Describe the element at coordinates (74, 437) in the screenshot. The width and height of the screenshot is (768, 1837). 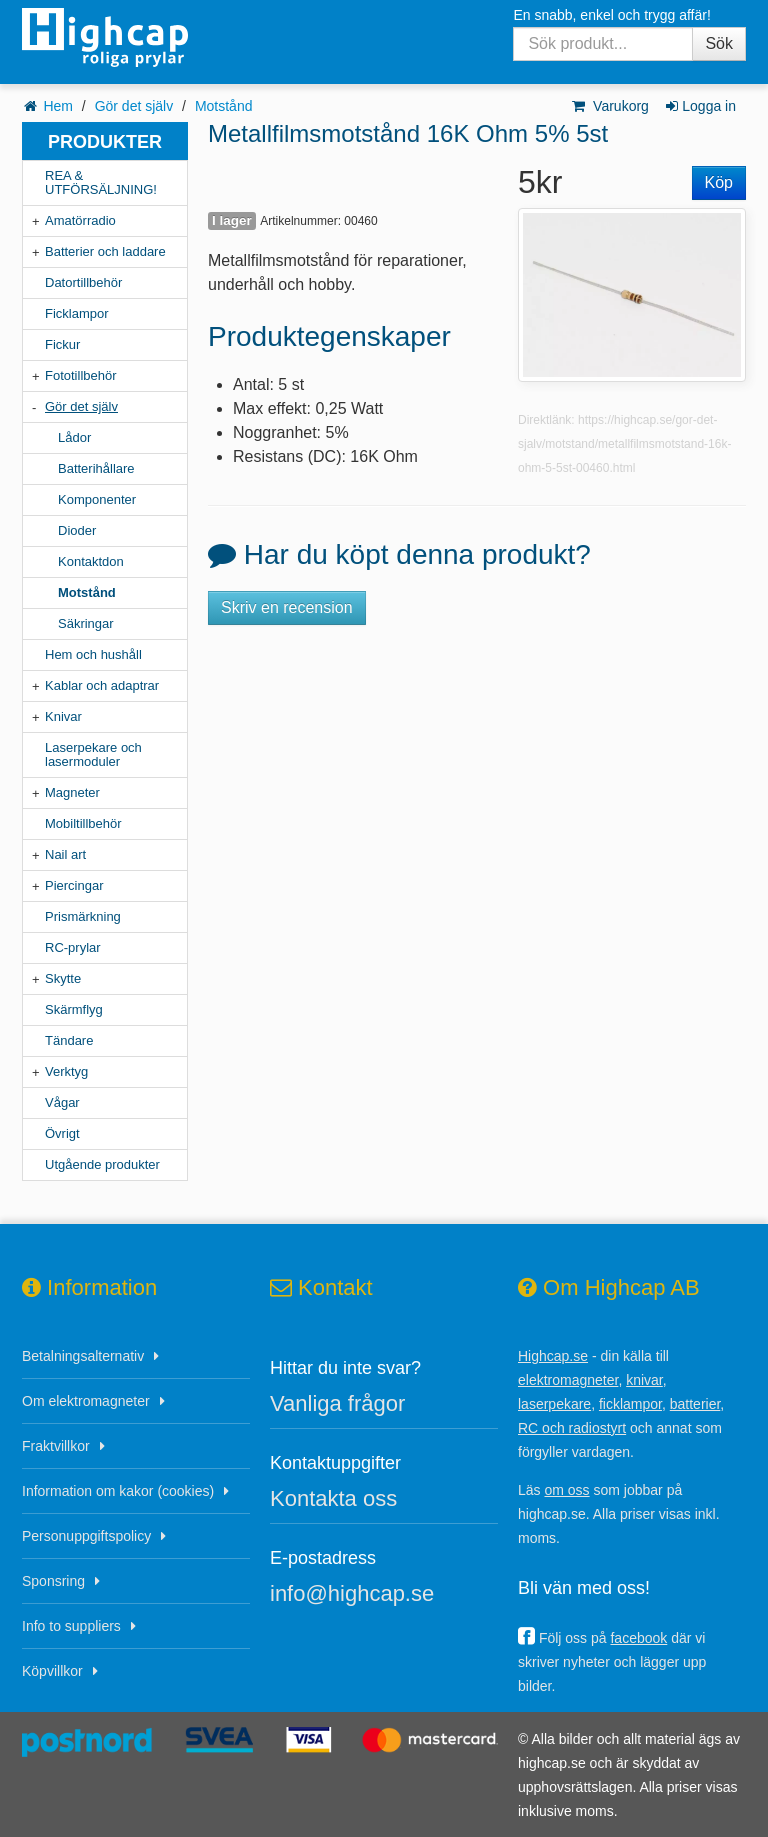
I see `Lådor` at that location.